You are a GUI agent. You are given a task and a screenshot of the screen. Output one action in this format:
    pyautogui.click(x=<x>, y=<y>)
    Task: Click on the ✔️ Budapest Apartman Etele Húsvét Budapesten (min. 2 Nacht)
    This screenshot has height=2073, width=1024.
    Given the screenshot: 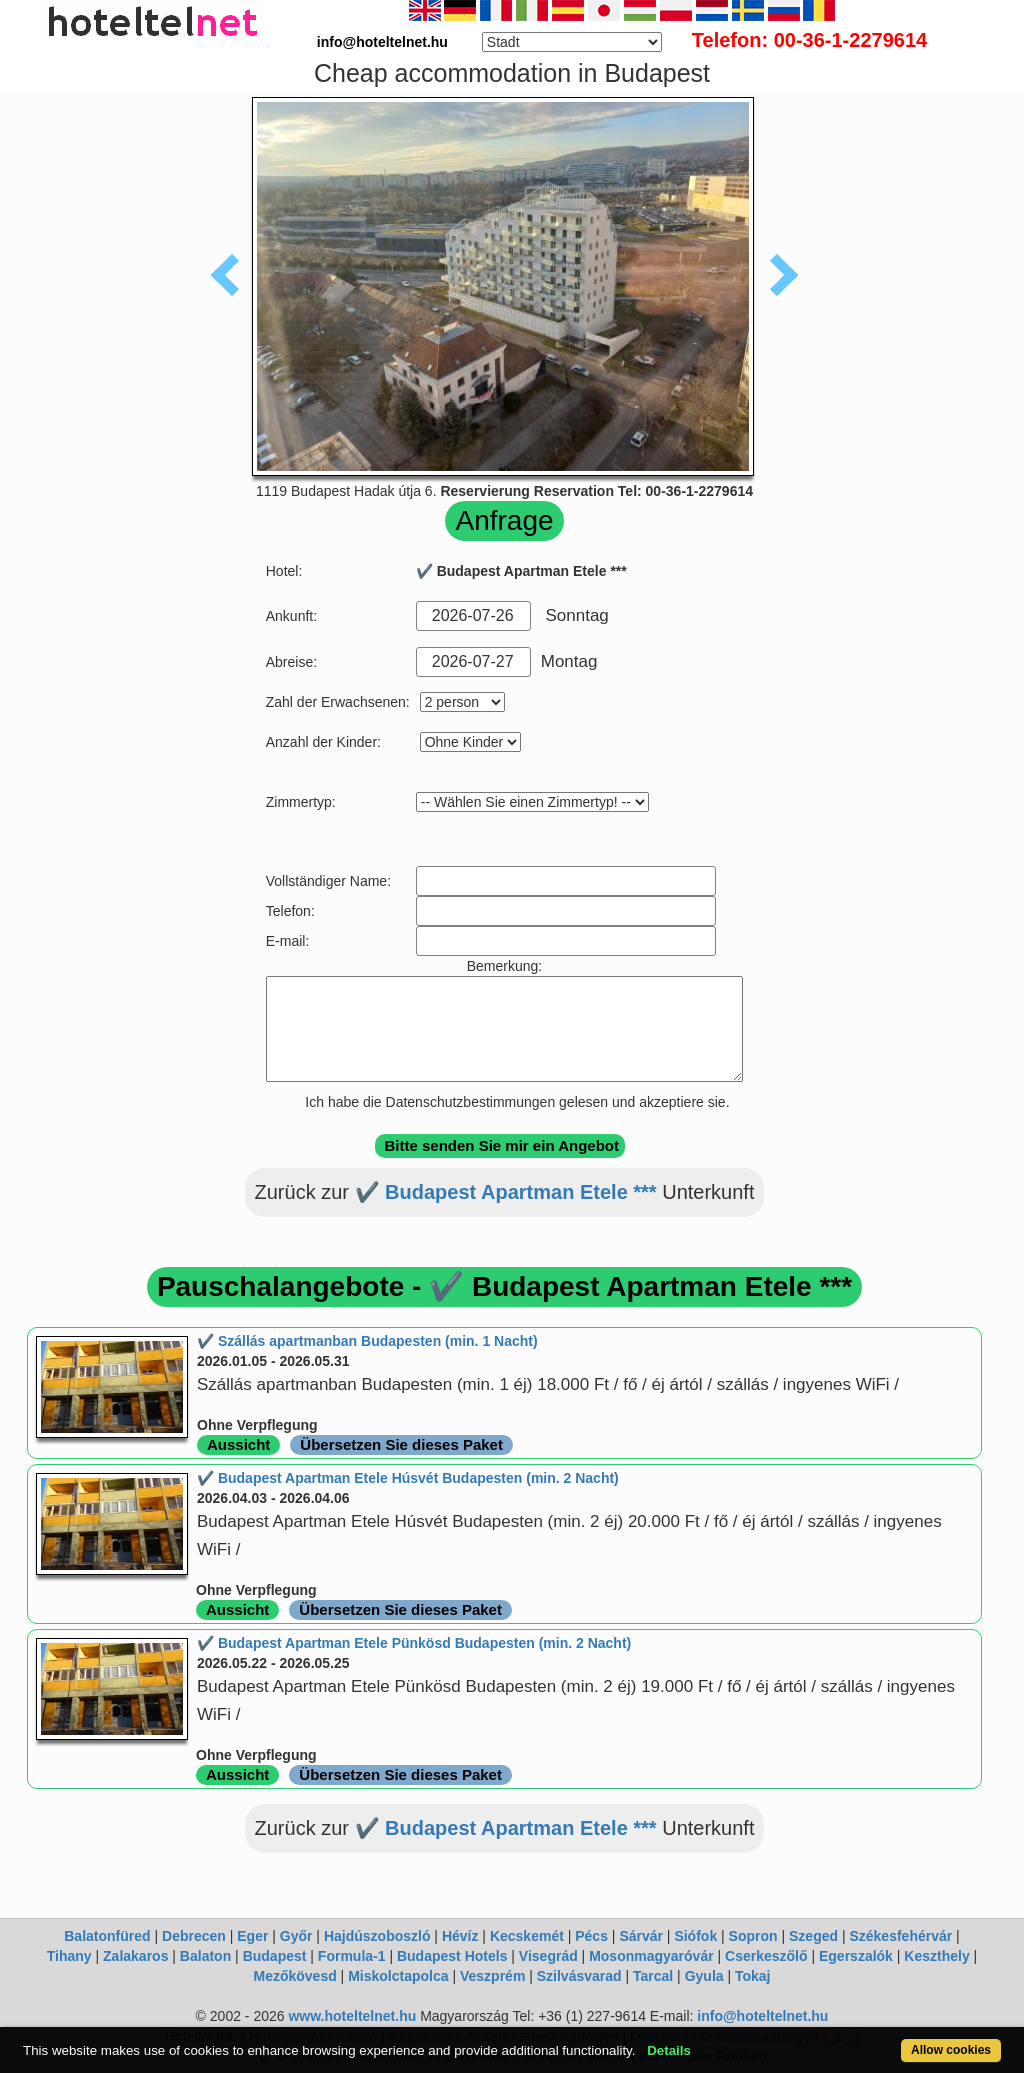 What is the action you would take?
    pyautogui.click(x=408, y=1478)
    